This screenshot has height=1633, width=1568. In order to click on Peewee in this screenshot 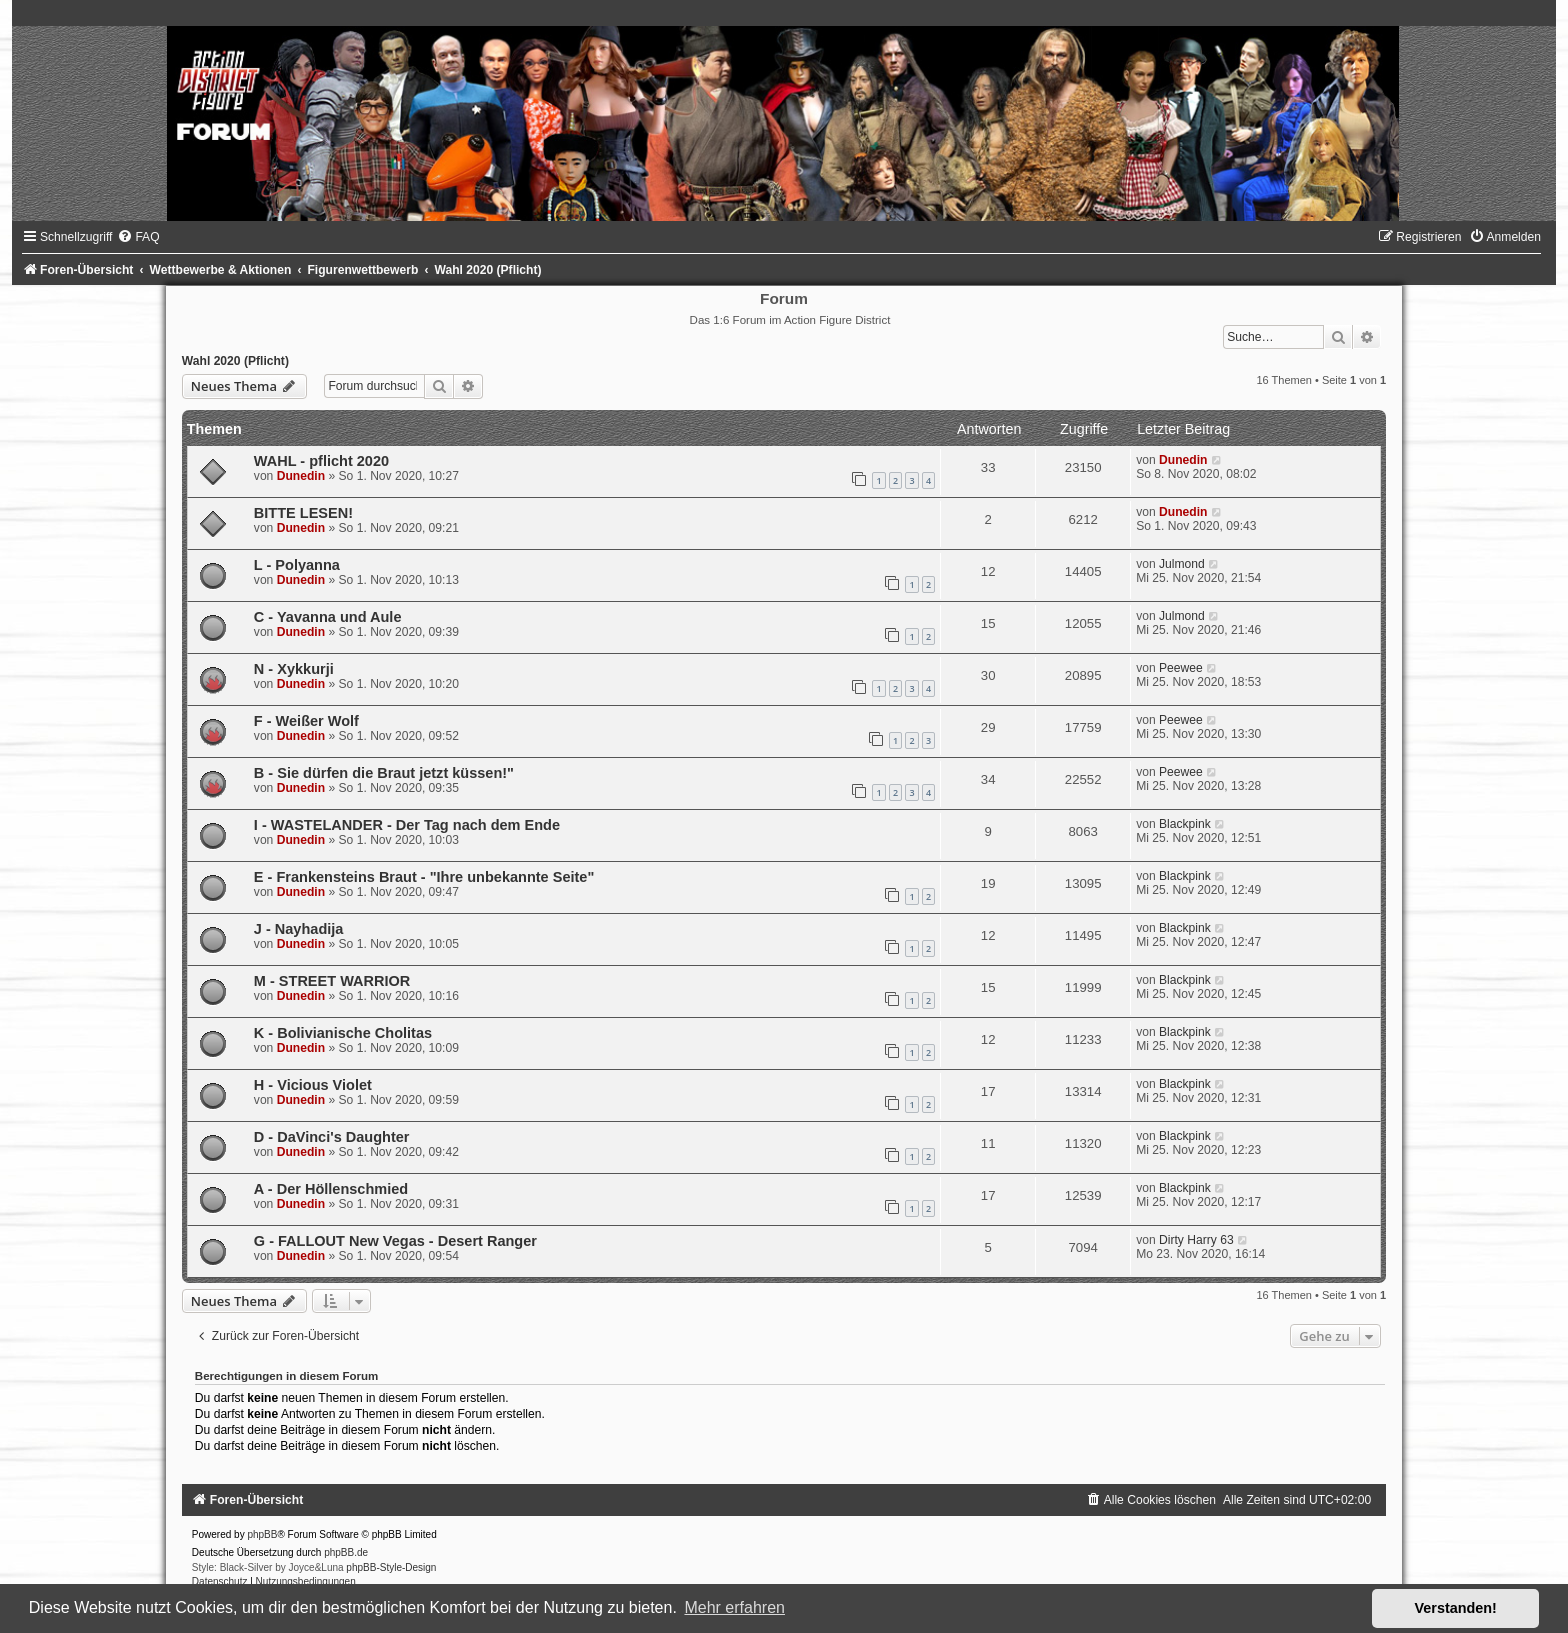, I will do `click(1181, 668)`.